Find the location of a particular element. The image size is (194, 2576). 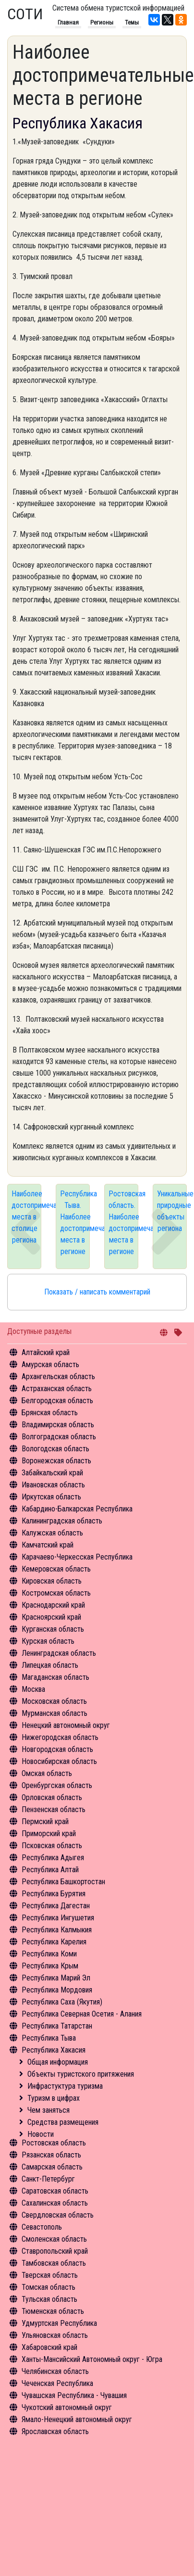

Курганская область is located at coordinates (53, 1629).